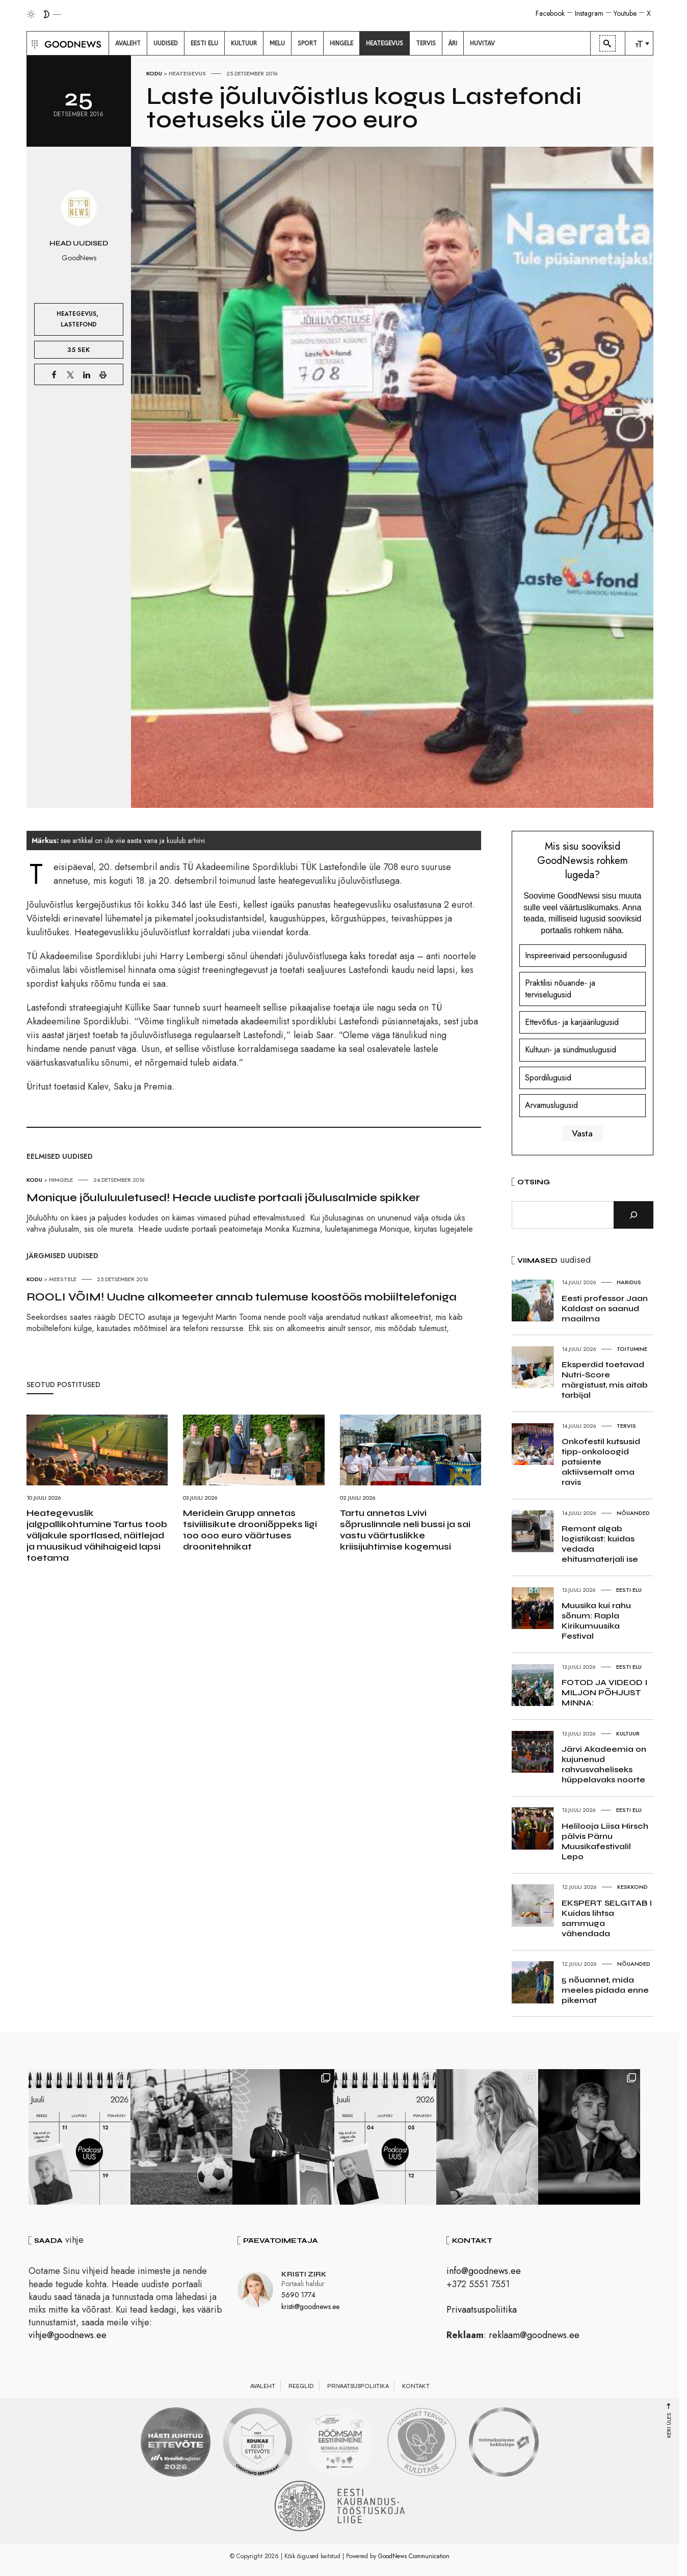 The image size is (687, 2576). What do you see at coordinates (405, 1529) in the screenshot?
I see `Tartu annetas Lvivi sõpruslinnale neli bussi ja sai vastu väärtuslikke kriisijuhtimise kogemusi` at bounding box center [405, 1529].